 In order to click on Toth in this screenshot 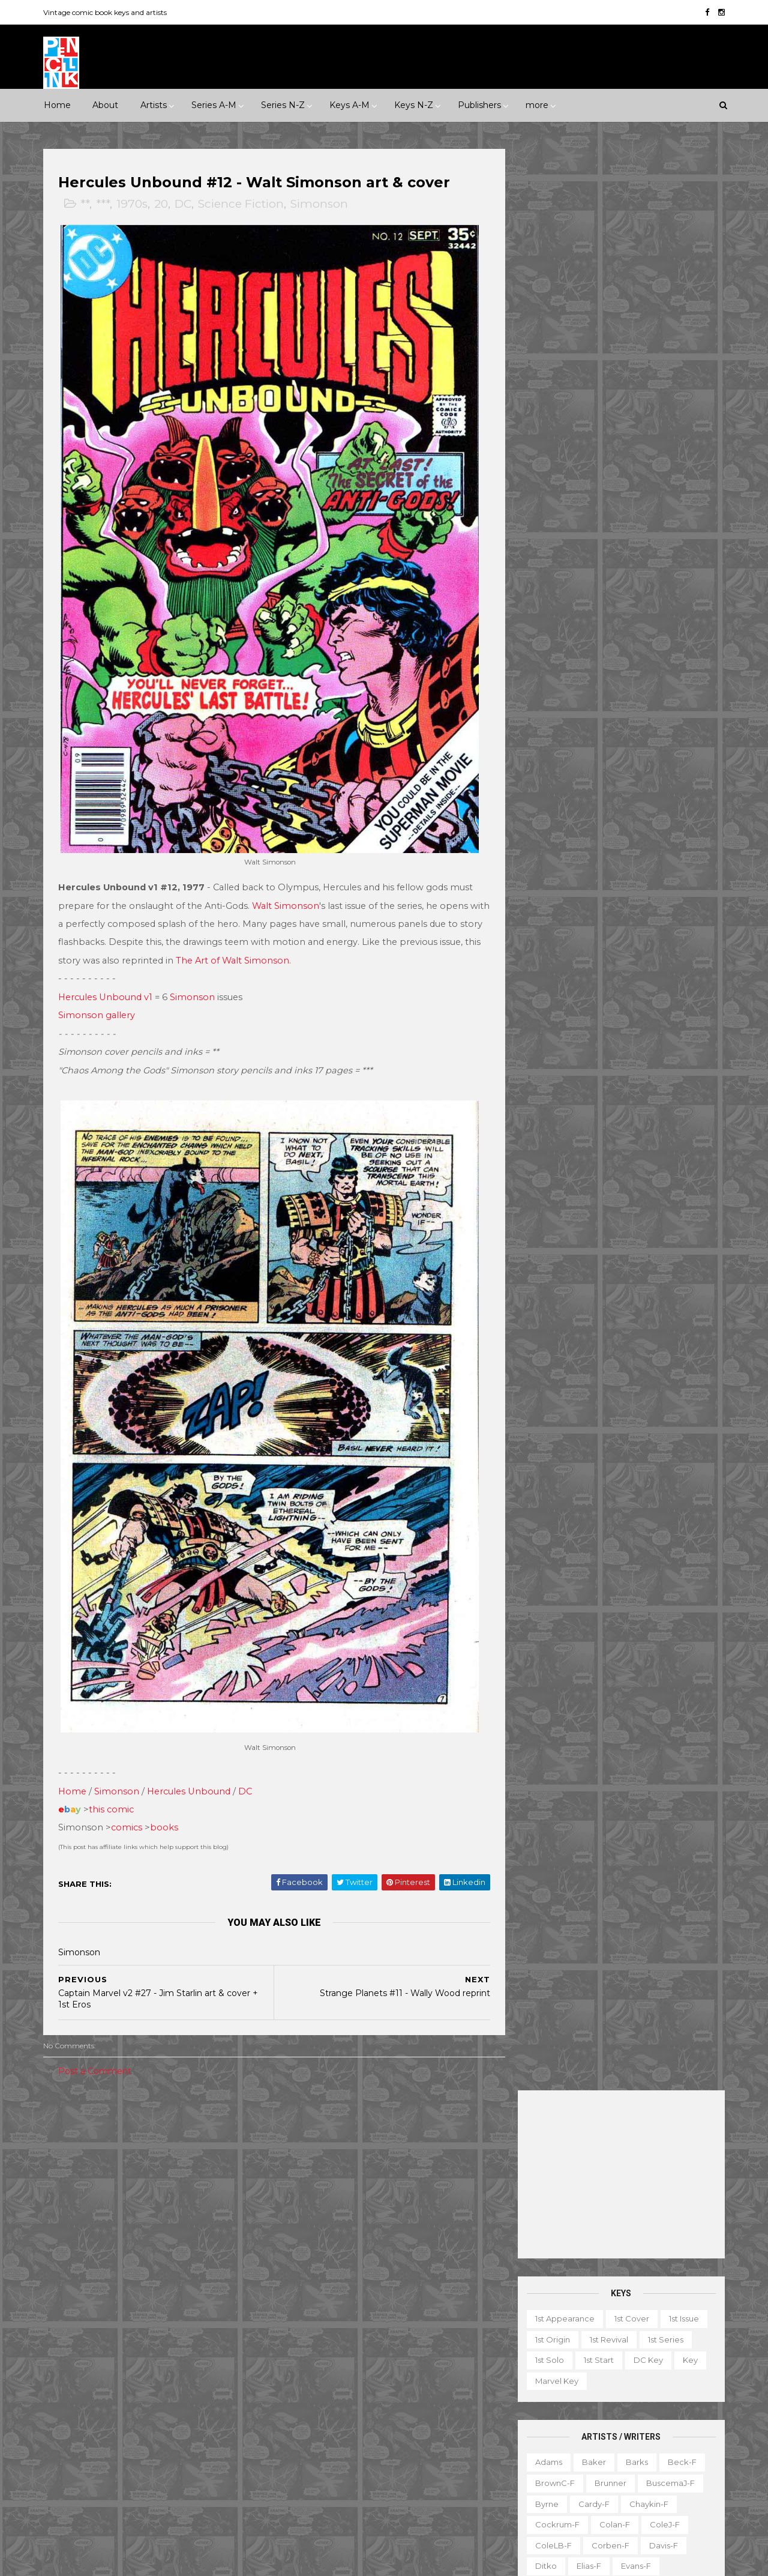, I will do `click(593, 1019)`.